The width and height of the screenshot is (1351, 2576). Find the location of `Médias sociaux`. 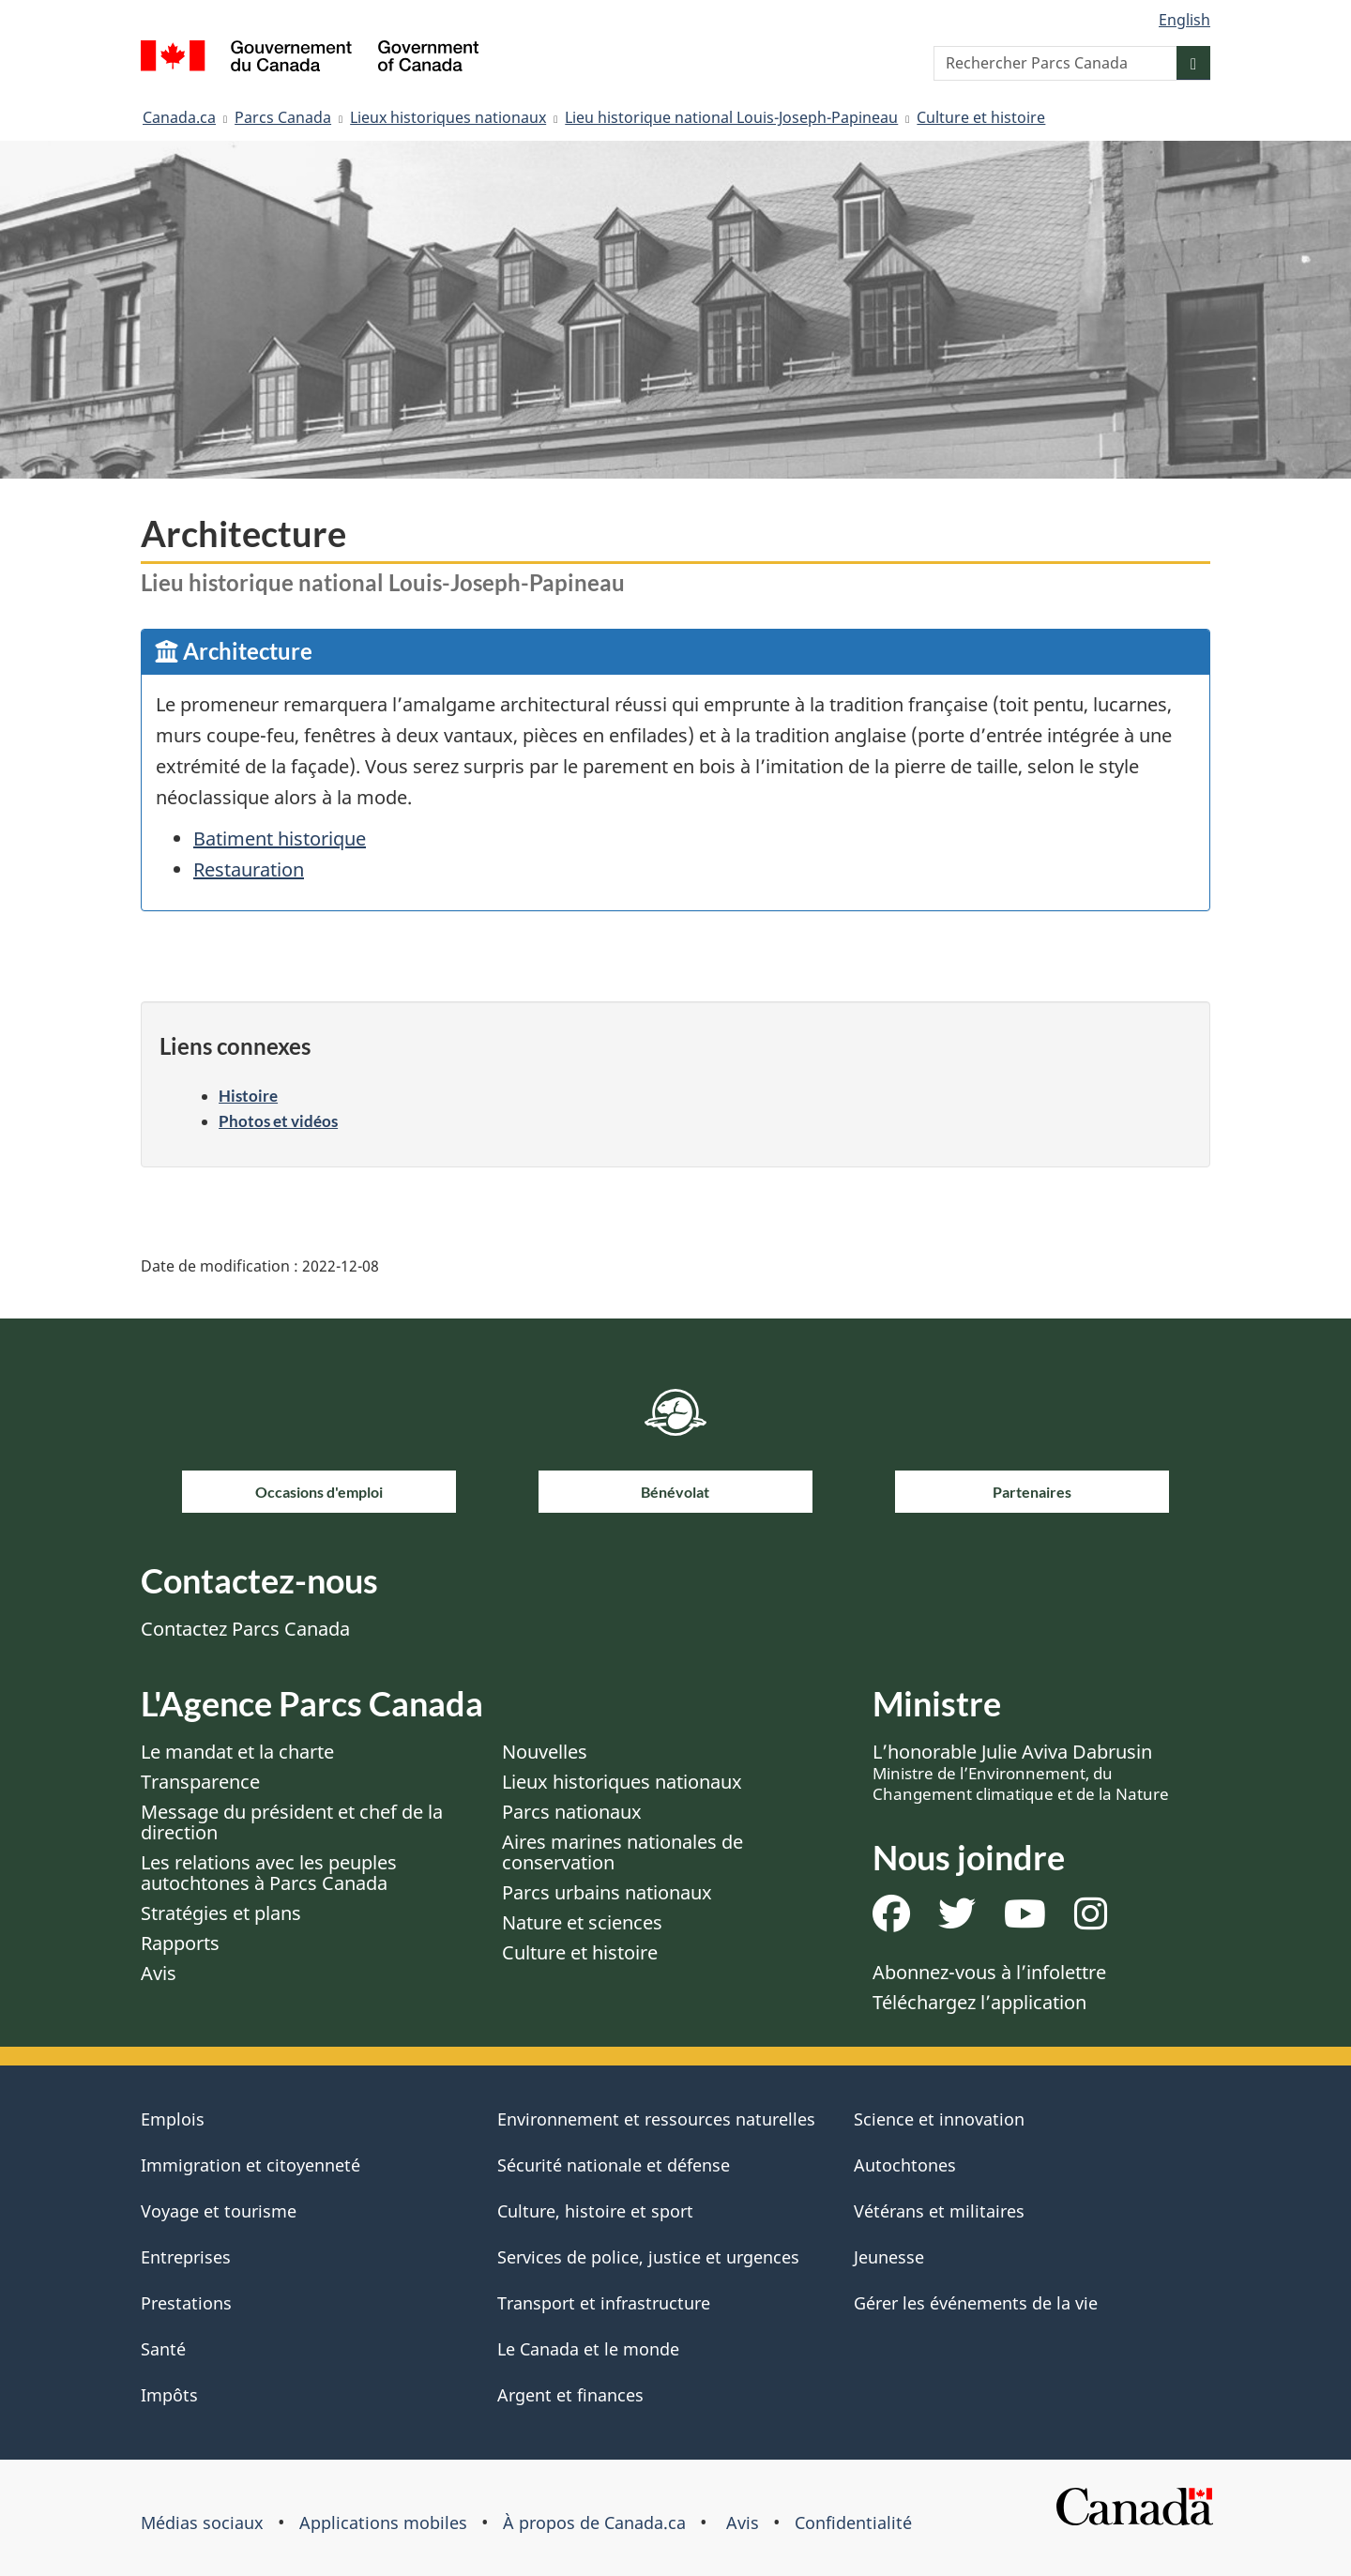

Médias sociaux is located at coordinates (202, 2522).